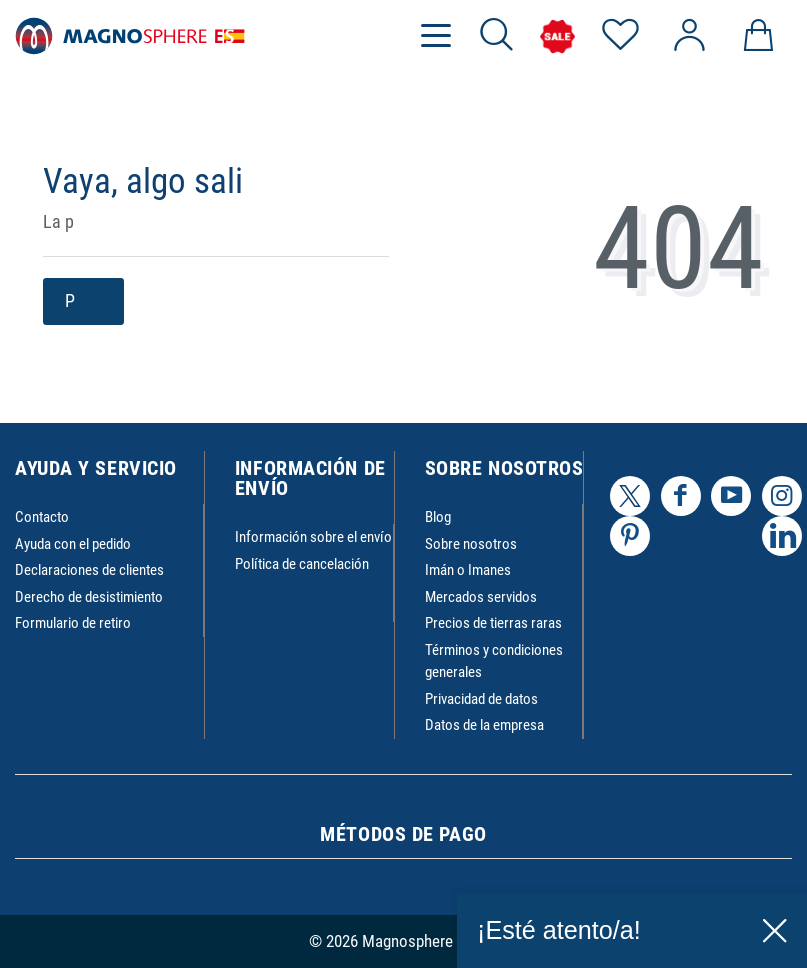 The width and height of the screenshot is (807, 968). I want to click on P [button], so click(83, 301).